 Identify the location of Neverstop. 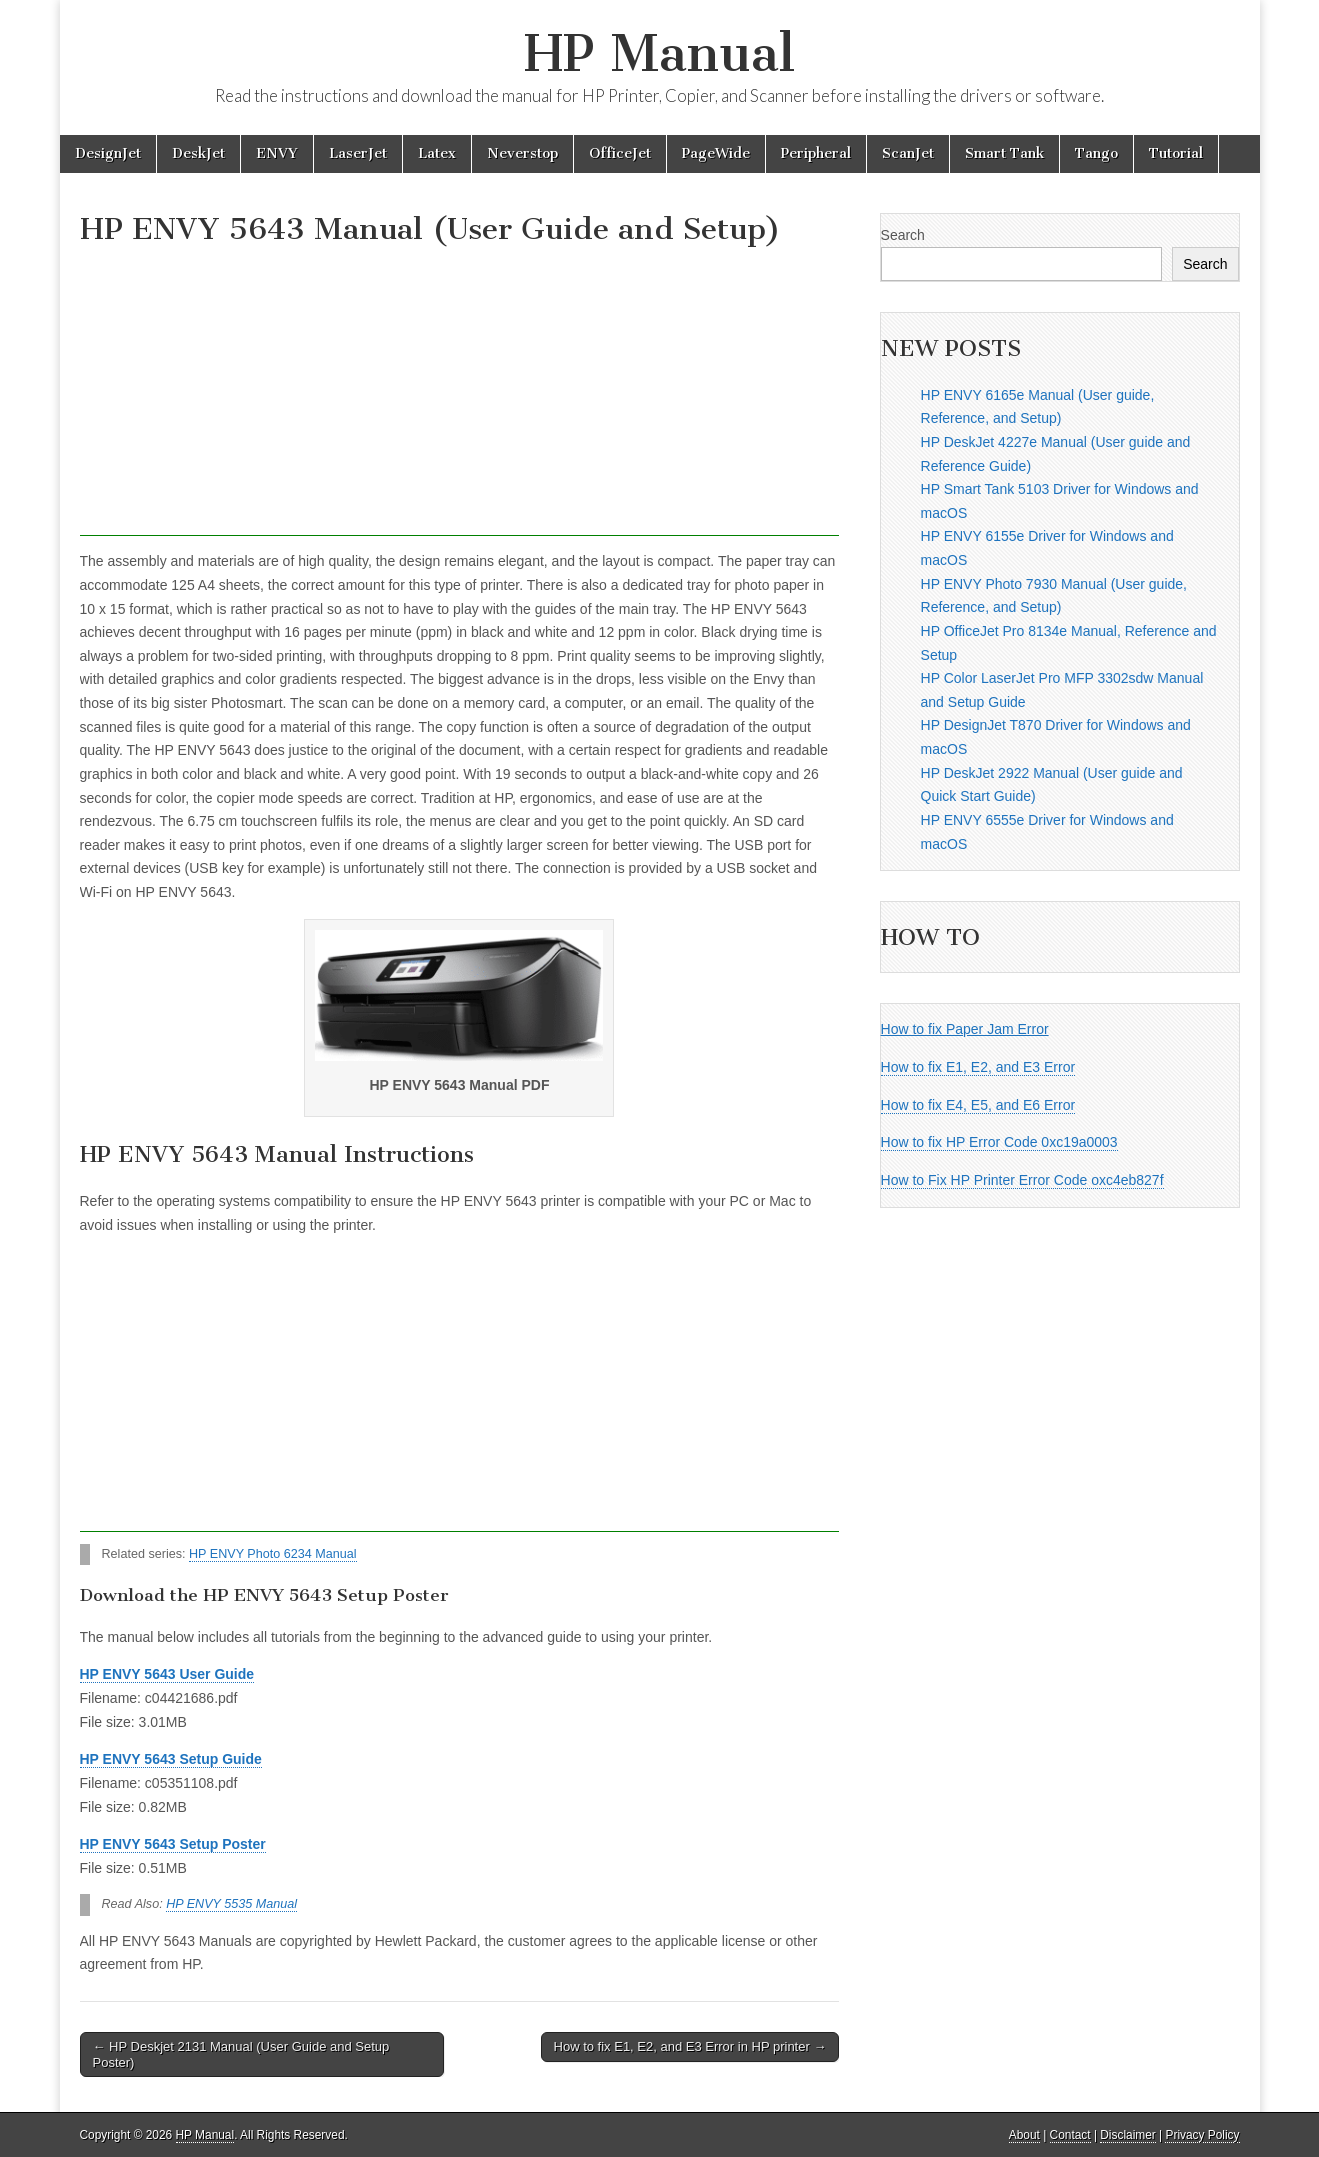
(522, 153).